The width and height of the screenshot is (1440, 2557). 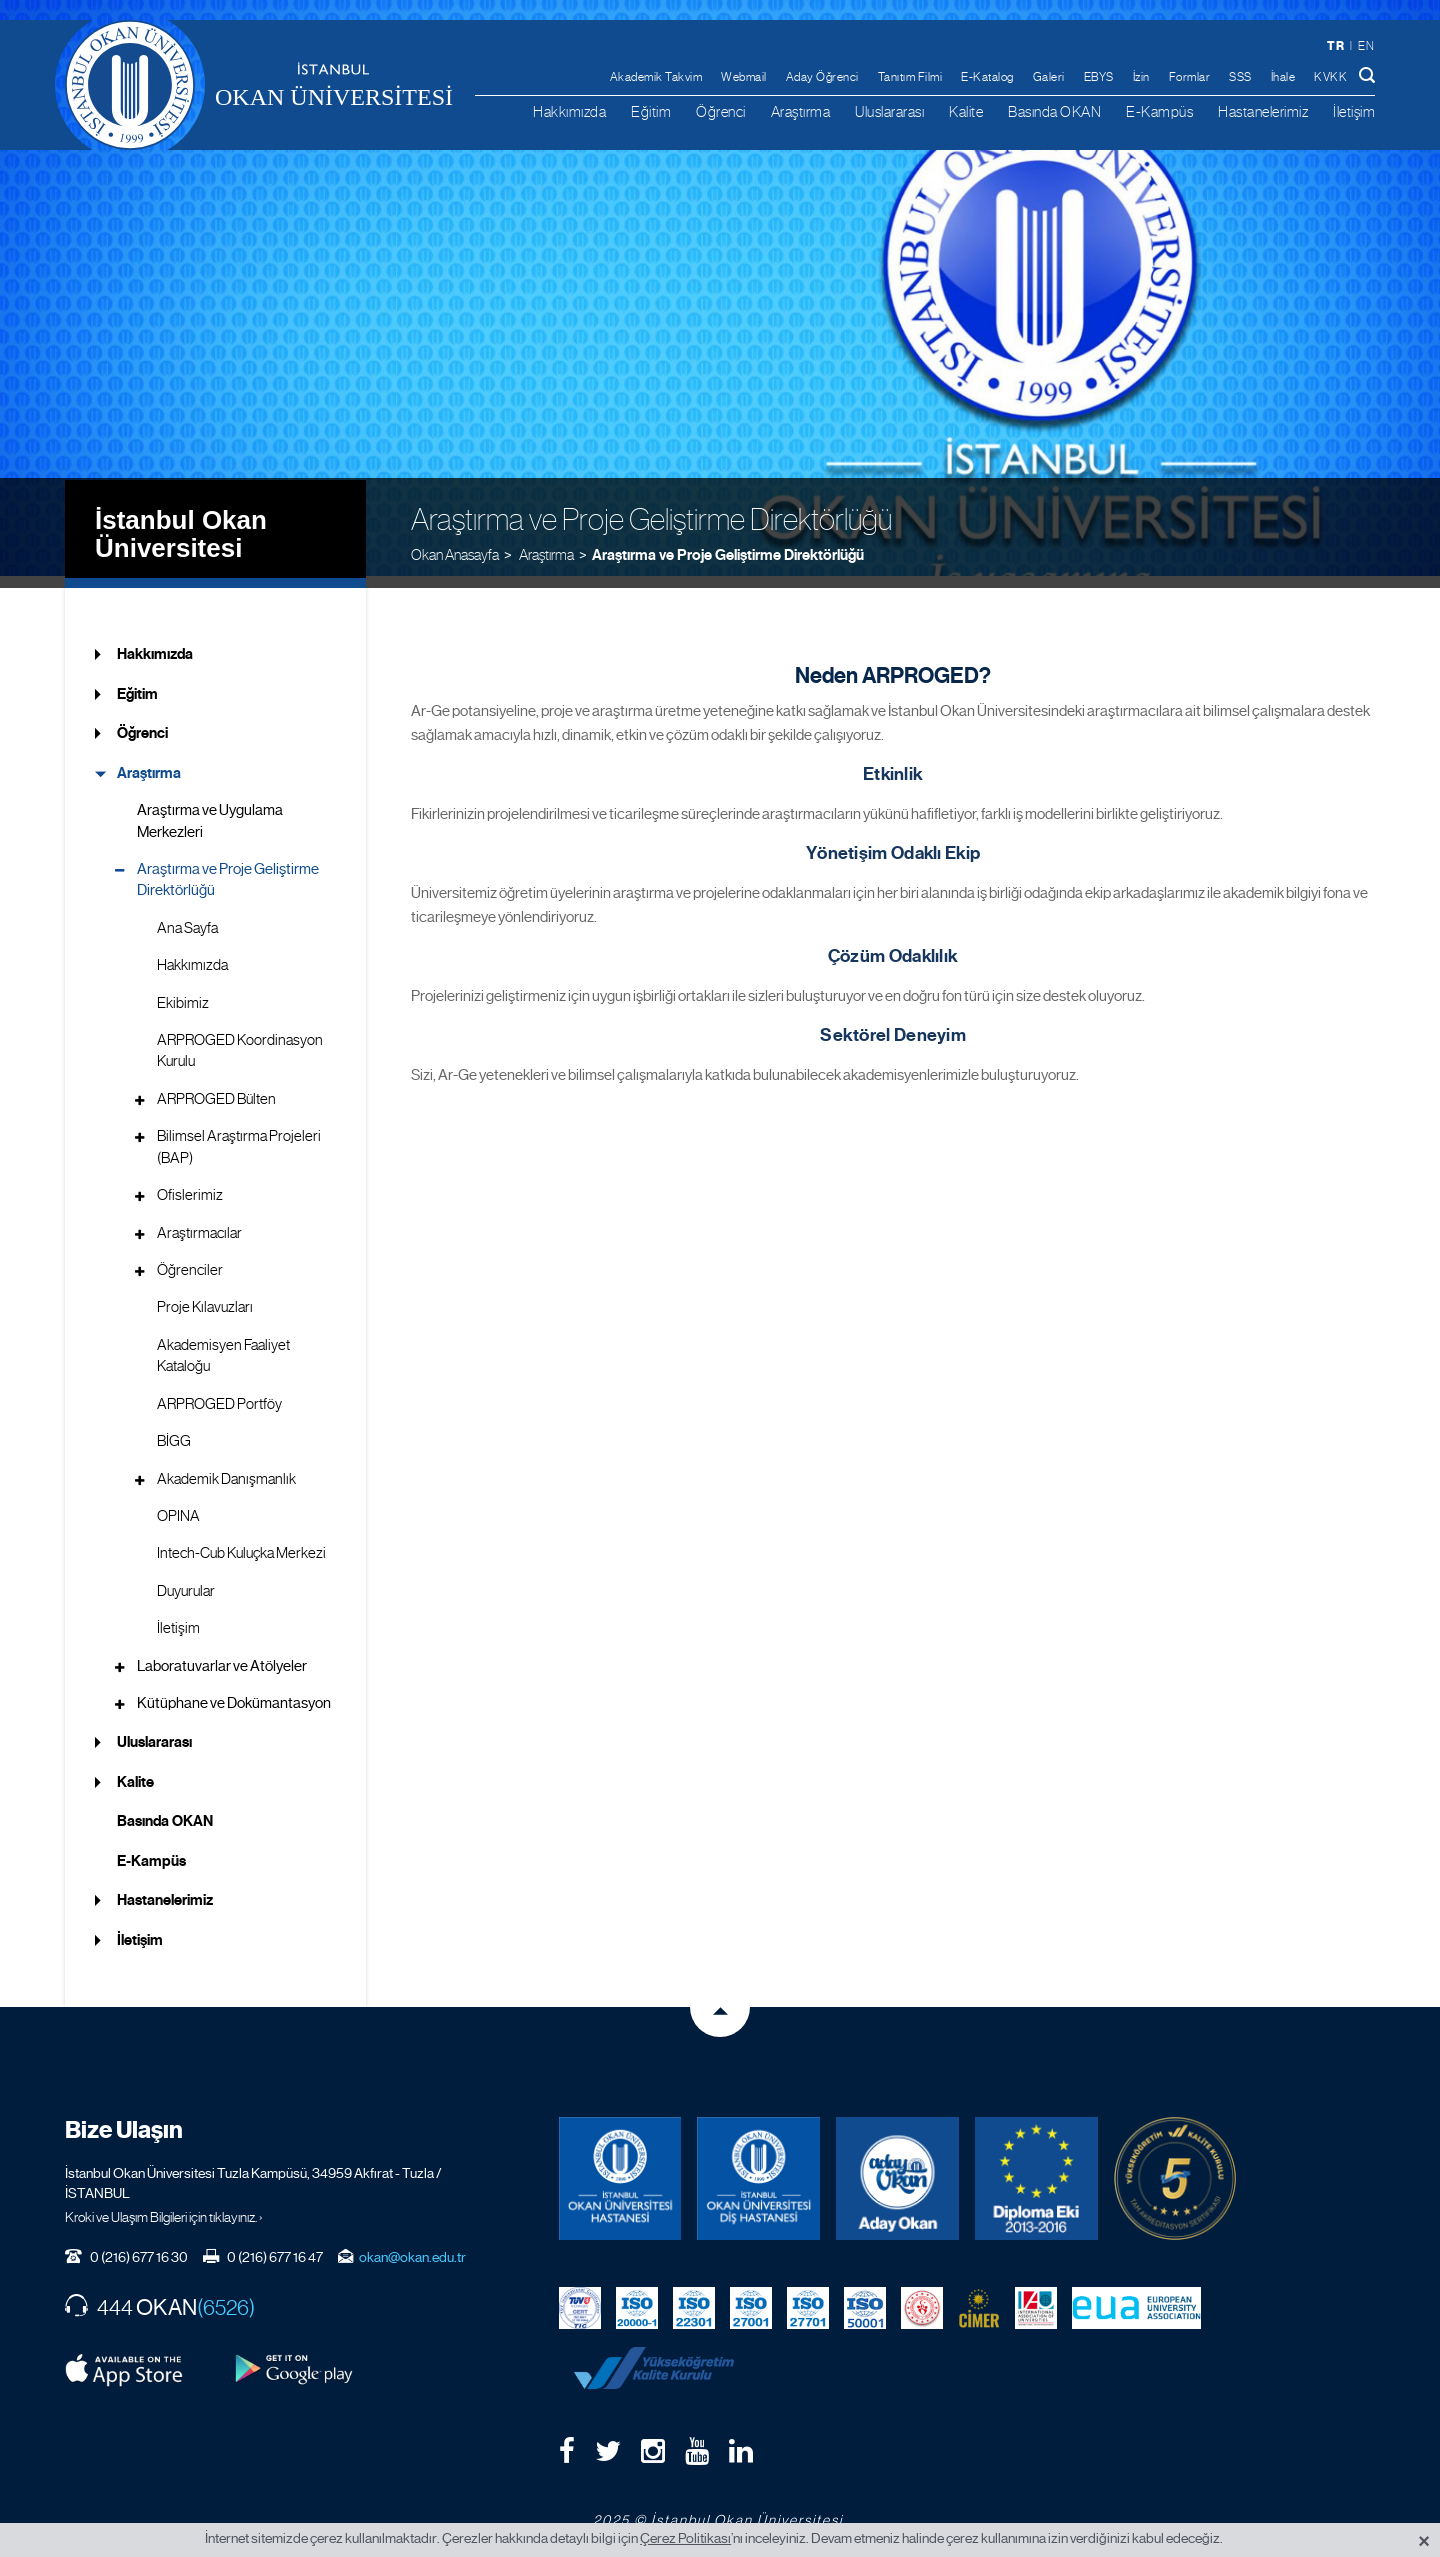 What do you see at coordinates (656, 77) in the screenshot?
I see `Akademik Takvim` at bounding box center [656, 77].